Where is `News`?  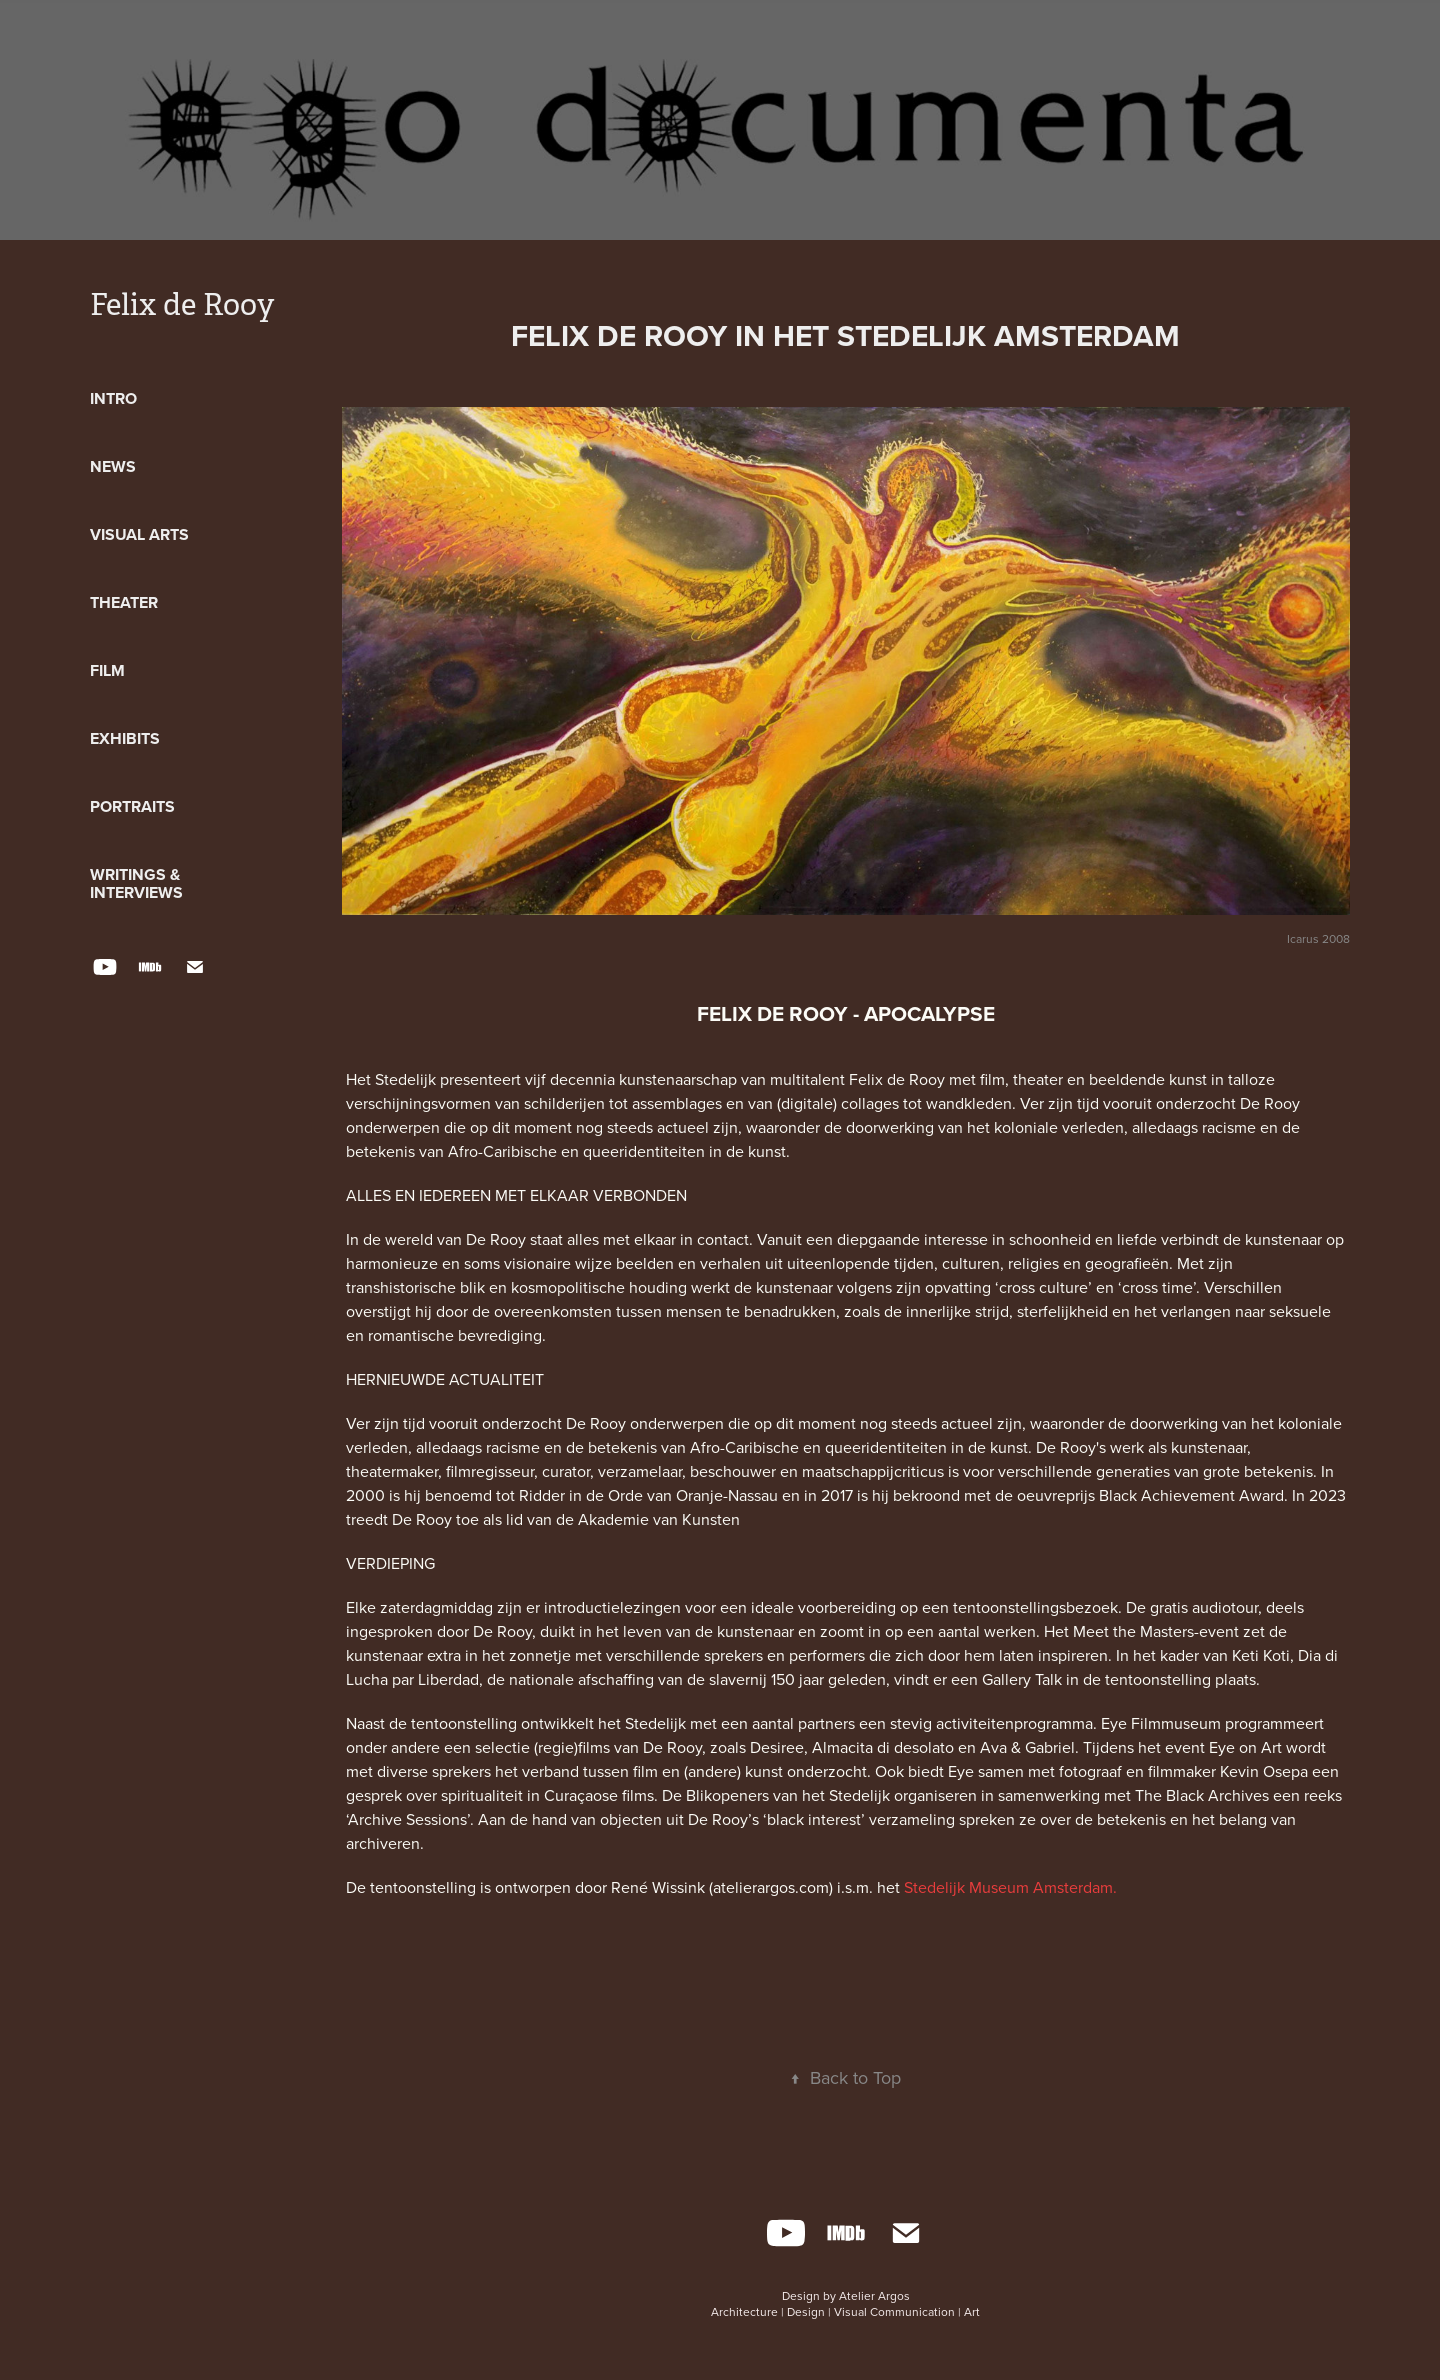 News is located at coordinates (113, 466).